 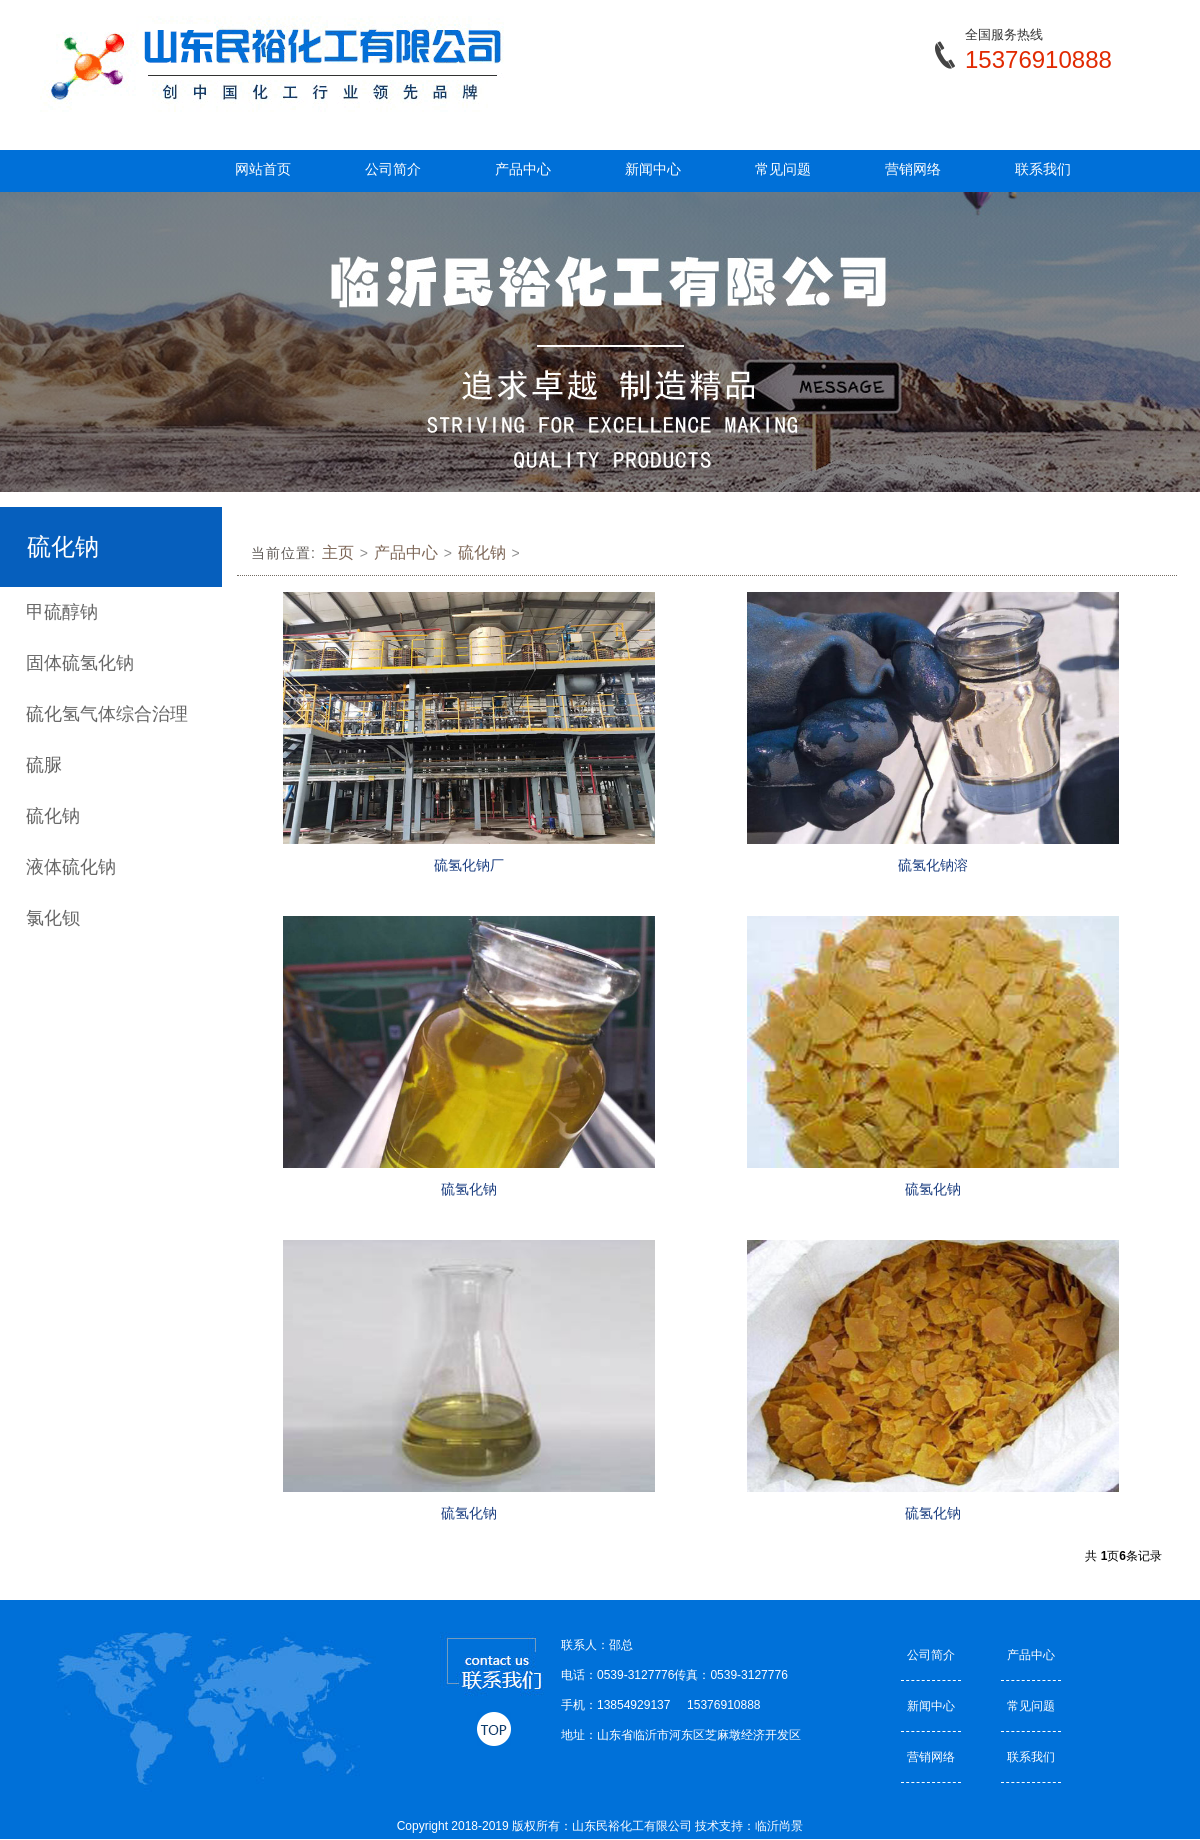 What do you see at coordinates (107, 714) in the screenshot?
I see `硫化氢气体综合治理` at bounding box center [107, 714].